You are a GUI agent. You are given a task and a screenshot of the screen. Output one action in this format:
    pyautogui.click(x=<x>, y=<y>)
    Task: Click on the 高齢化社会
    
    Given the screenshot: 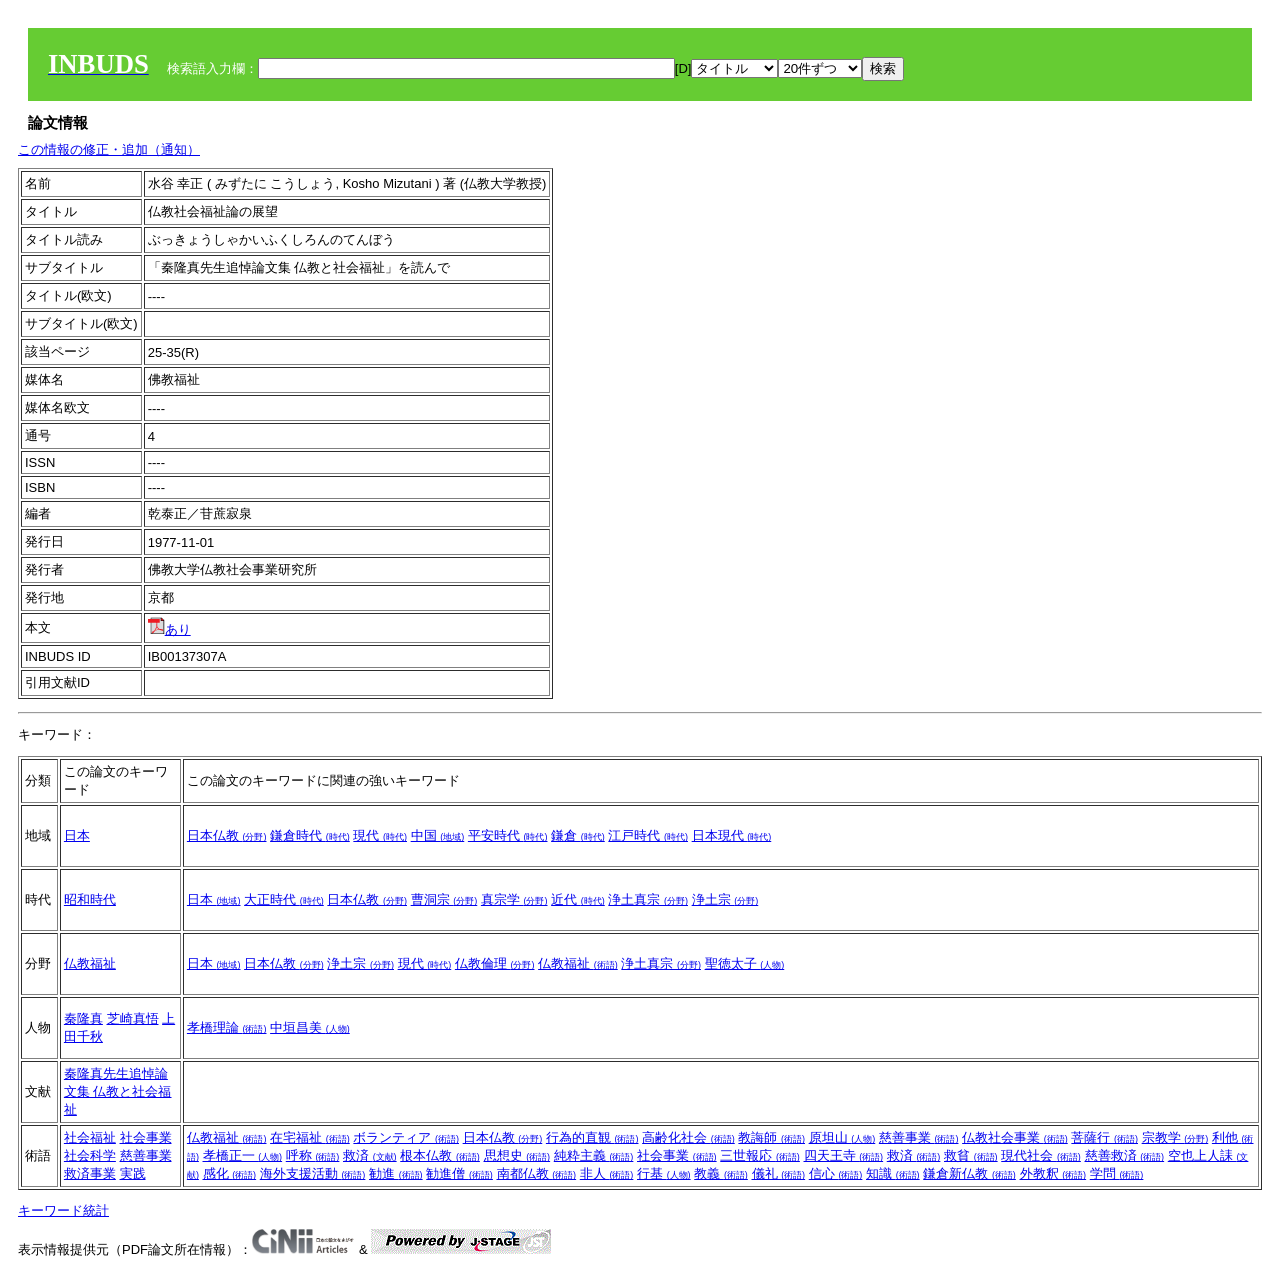 What is the action you would take?
    pyautogui.click(x=688, y=1137)
    